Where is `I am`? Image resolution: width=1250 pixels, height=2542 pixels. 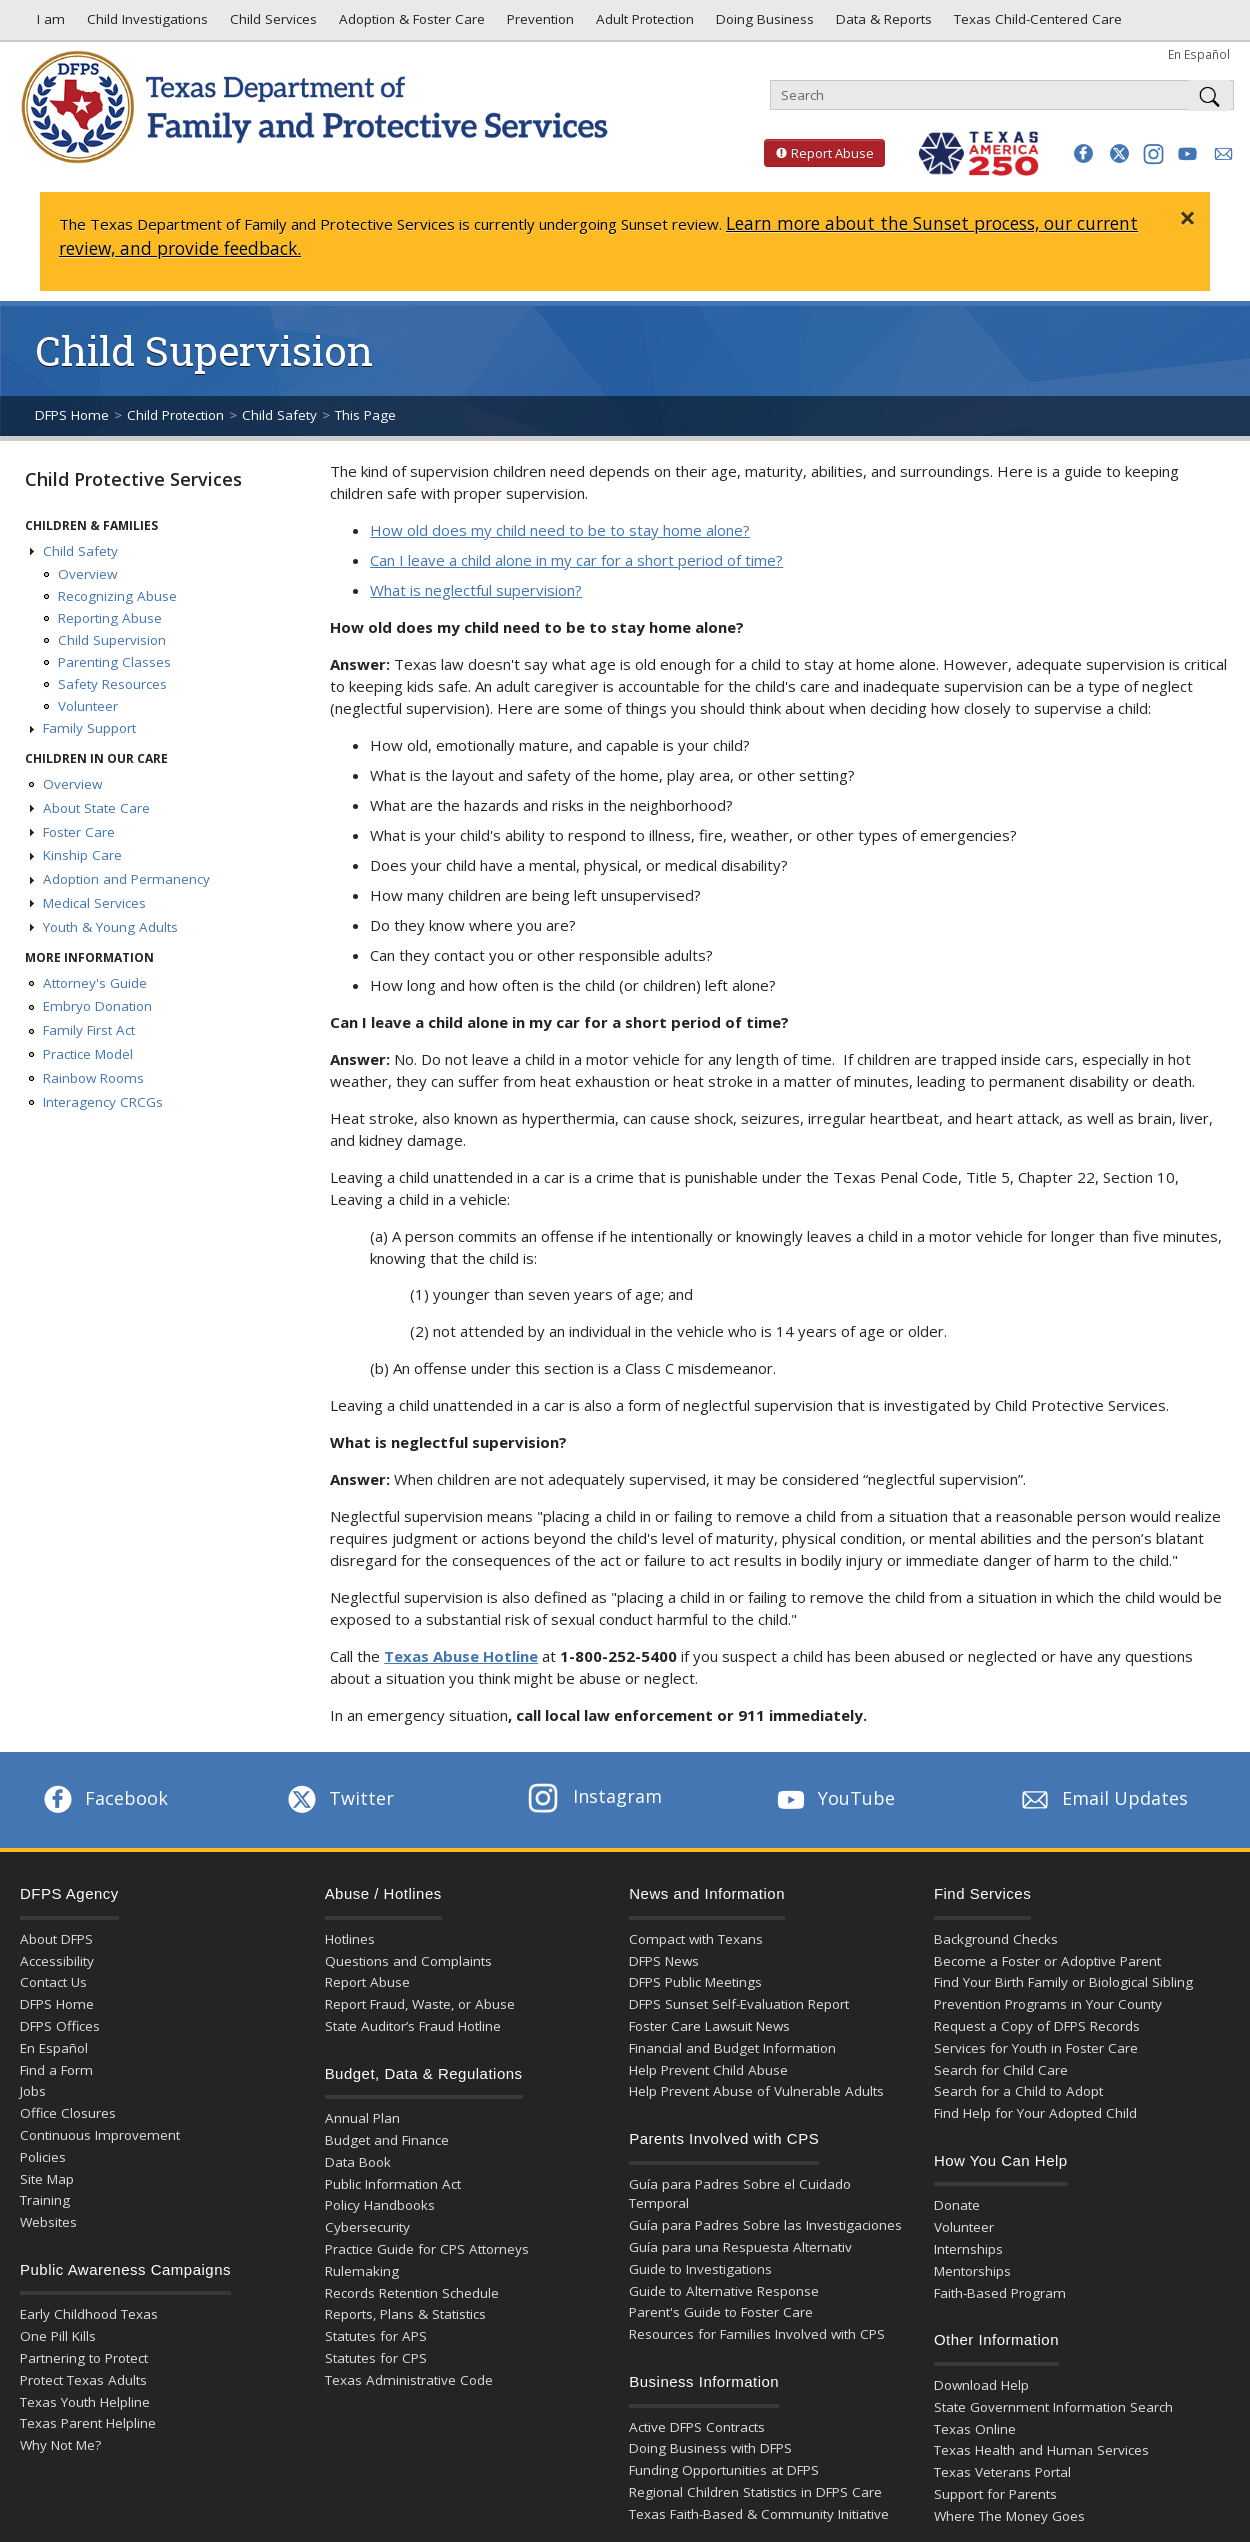 I am is located at coordinates (47, 24).